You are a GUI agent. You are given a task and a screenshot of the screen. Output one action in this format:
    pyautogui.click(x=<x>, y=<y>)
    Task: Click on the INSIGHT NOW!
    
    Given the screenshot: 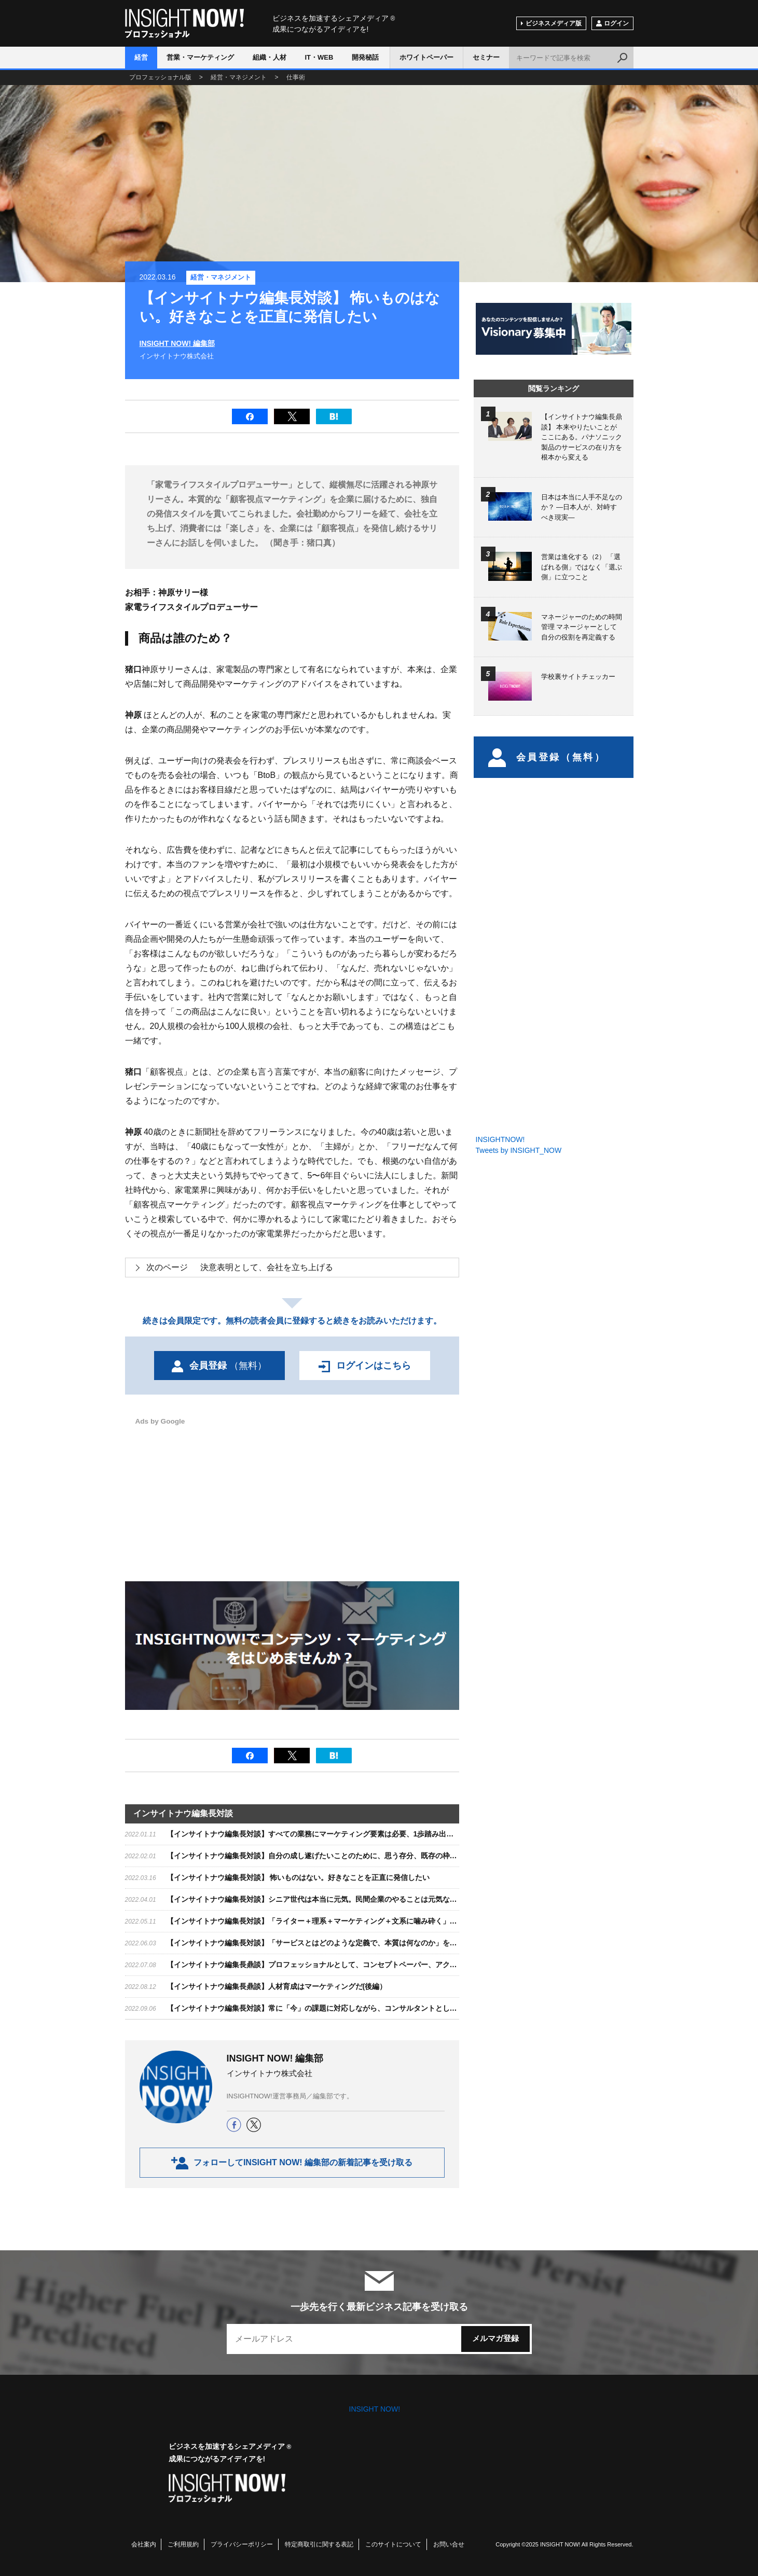 What is the action you would take?
    pyautogui.click(x=184, y=23)
    